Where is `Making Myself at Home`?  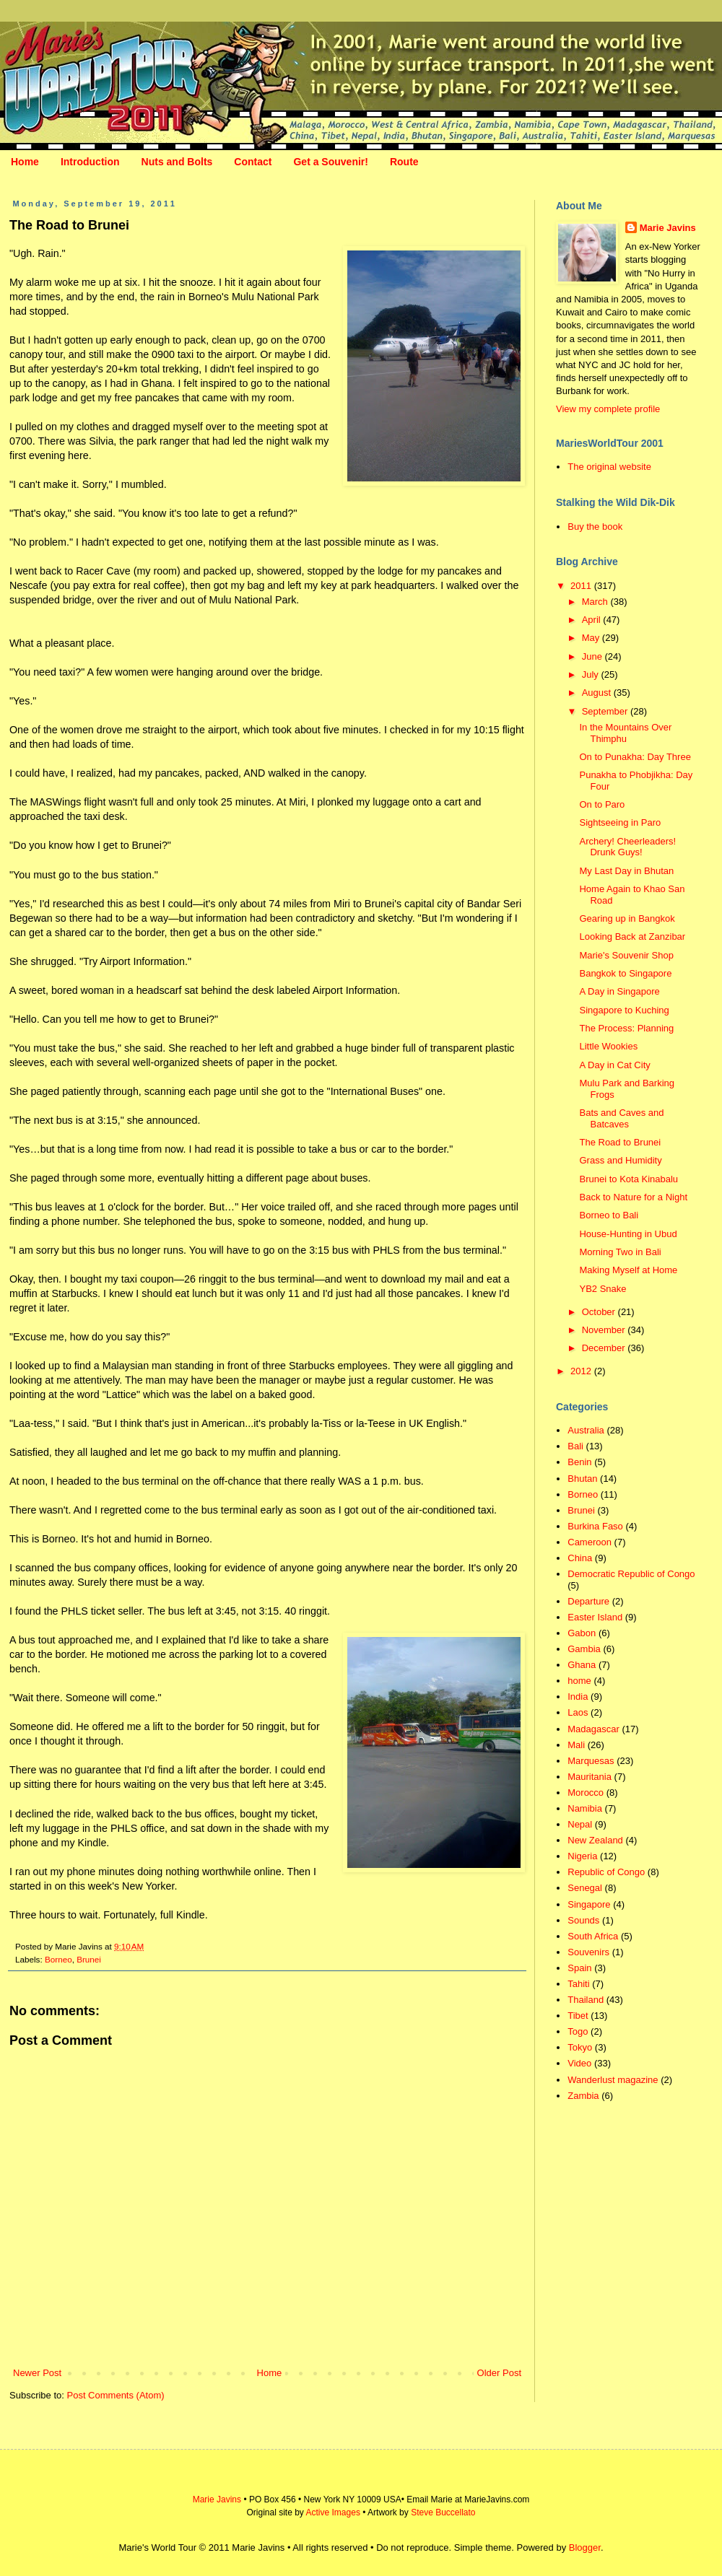
Making Myself at Home is located at coordinates (628, 1270).